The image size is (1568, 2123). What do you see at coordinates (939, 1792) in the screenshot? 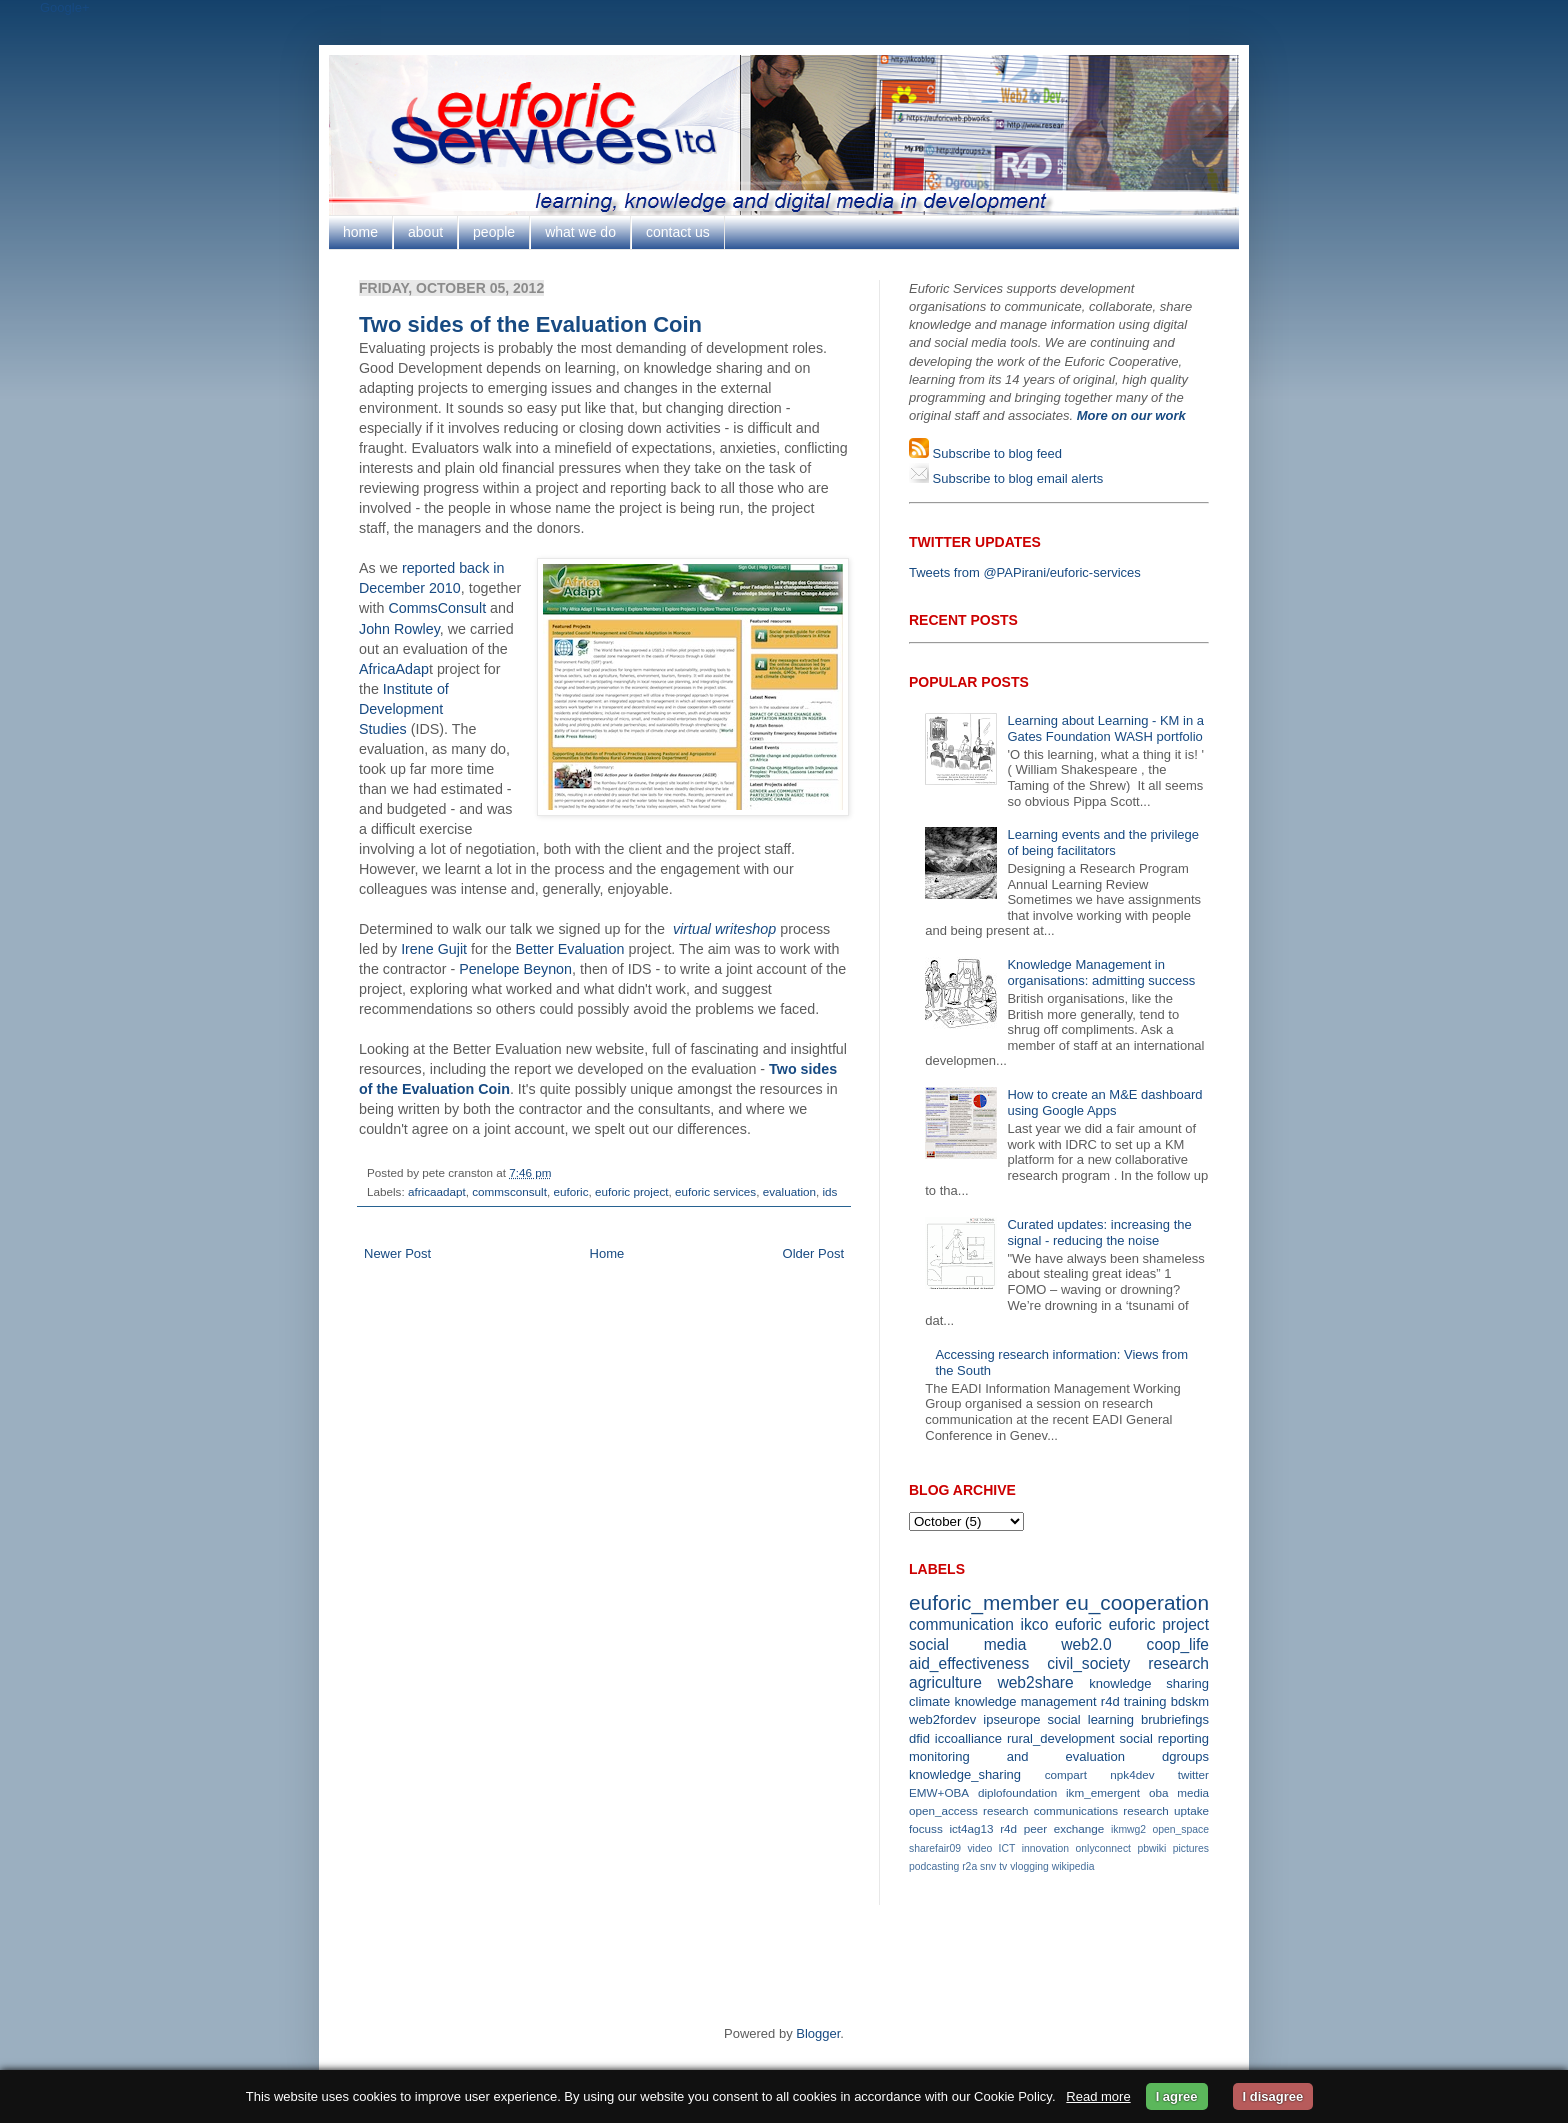
I see `EMW+OBA` at bounding box center [939, 1792].